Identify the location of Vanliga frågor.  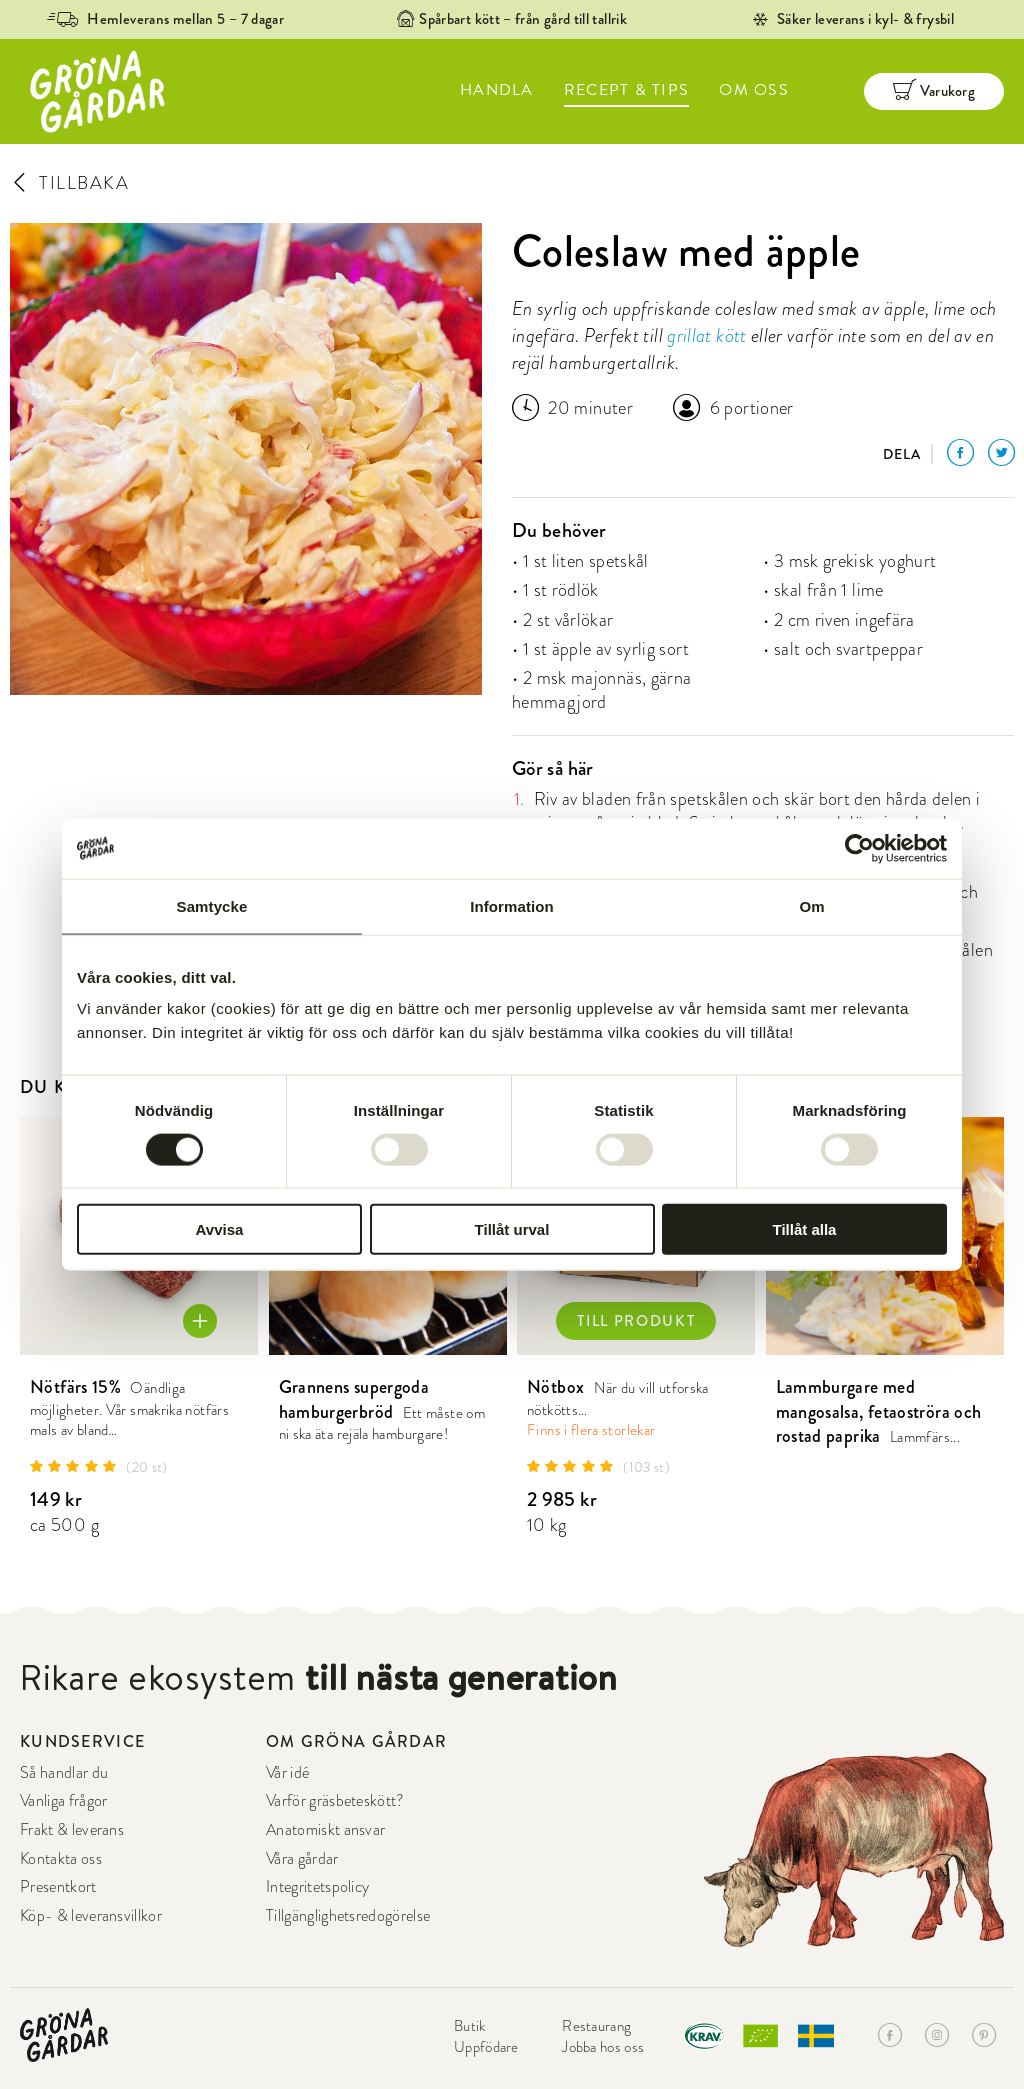
(63, 1801).